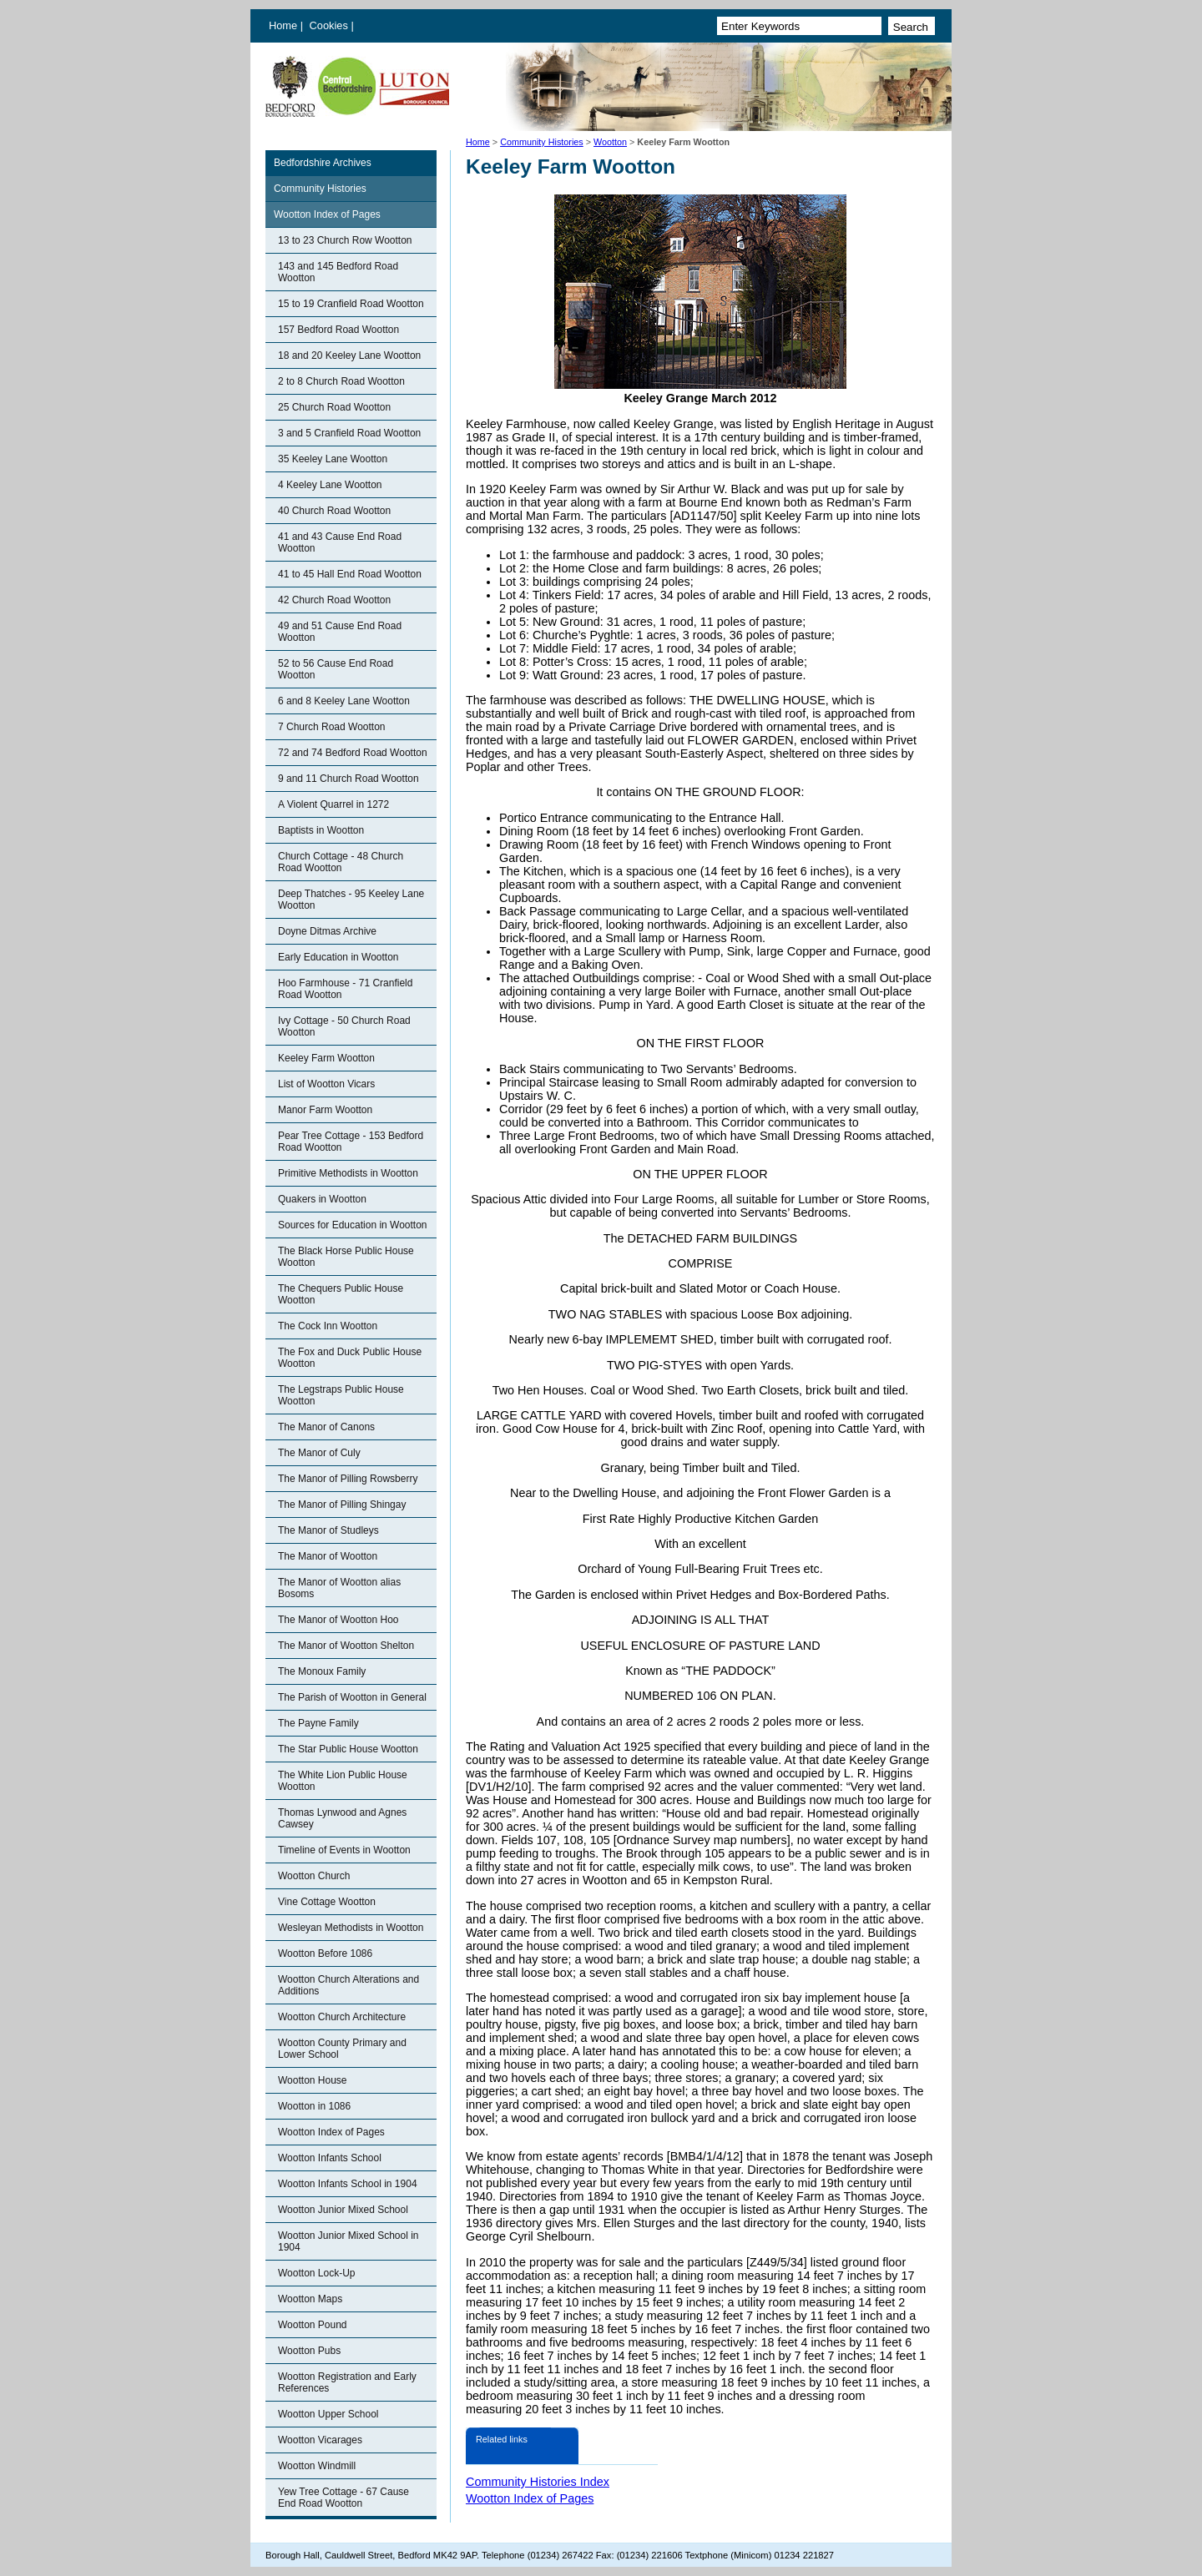 This screenshot has width=1202, height=2576. I want to click on The Legstraps Public House Wootton, so click(341, 1395).